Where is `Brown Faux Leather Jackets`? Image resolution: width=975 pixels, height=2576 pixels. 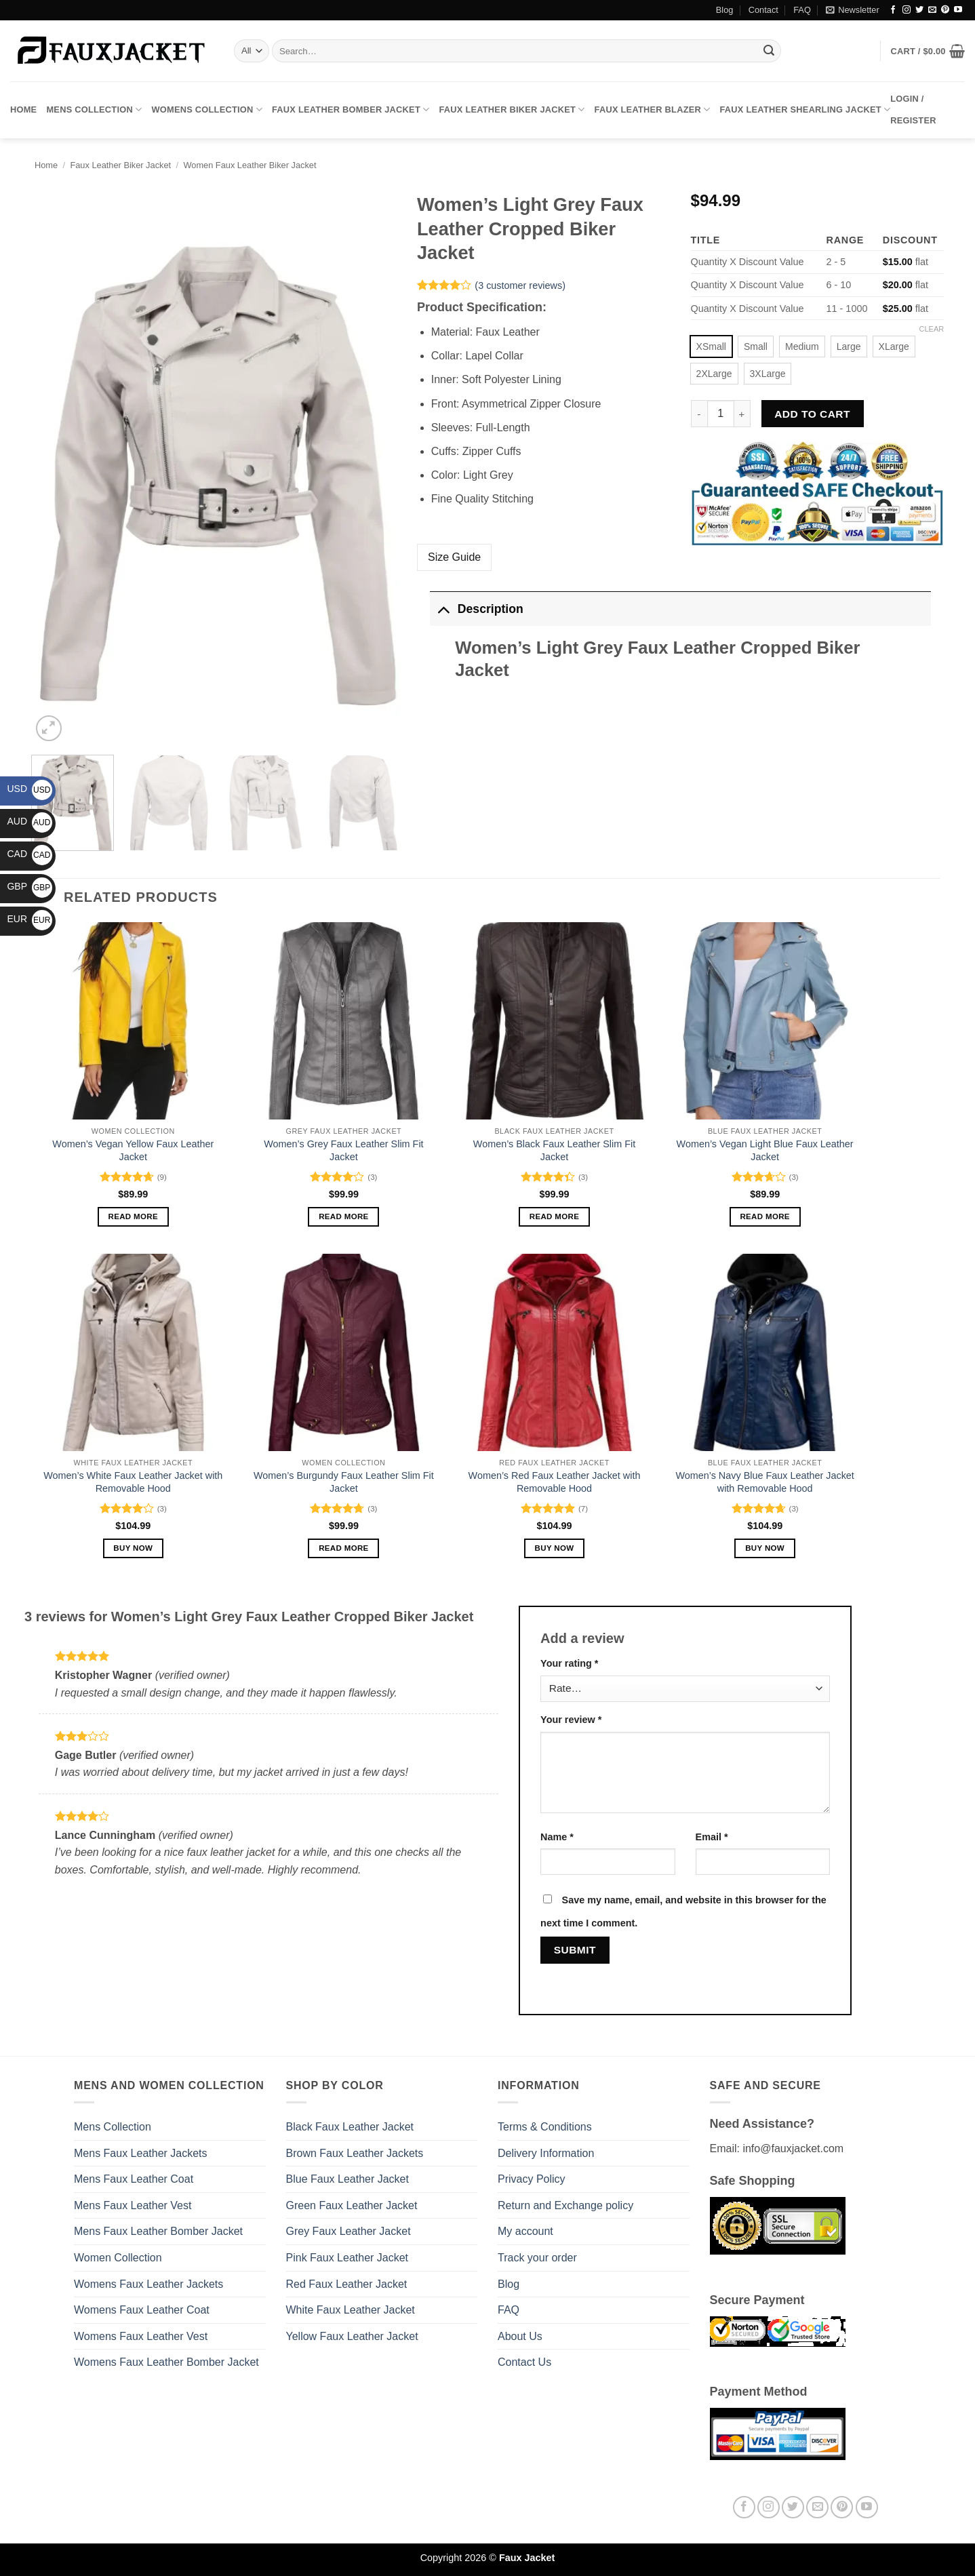
Brown Faux Leather Jackets is located at coordinates (355, 2153).